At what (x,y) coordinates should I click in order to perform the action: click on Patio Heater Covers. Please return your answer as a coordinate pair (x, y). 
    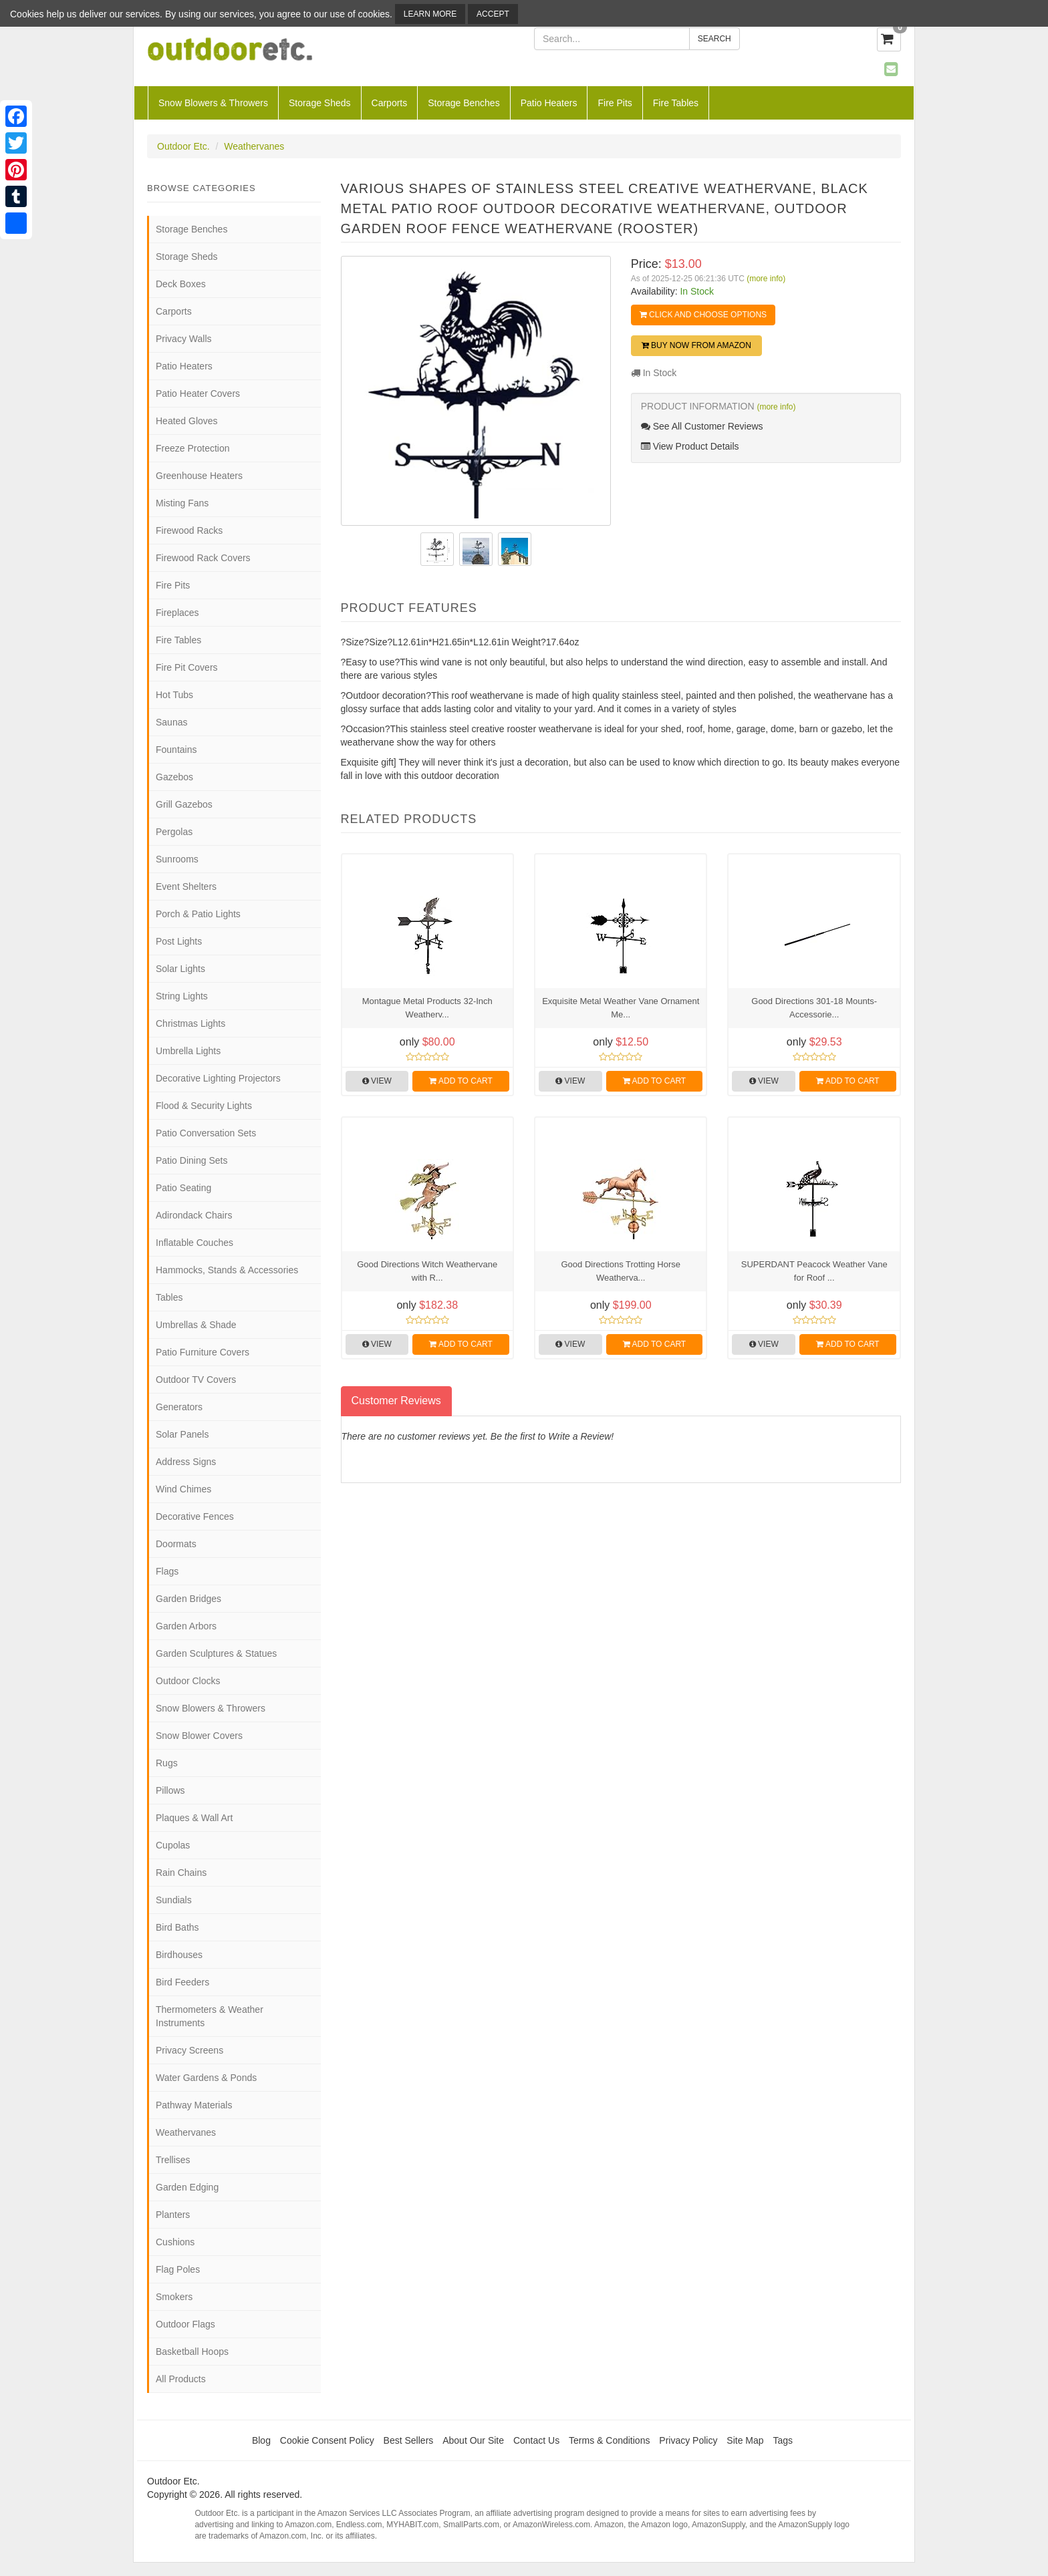
    Looking at the image, I should click on (198, 393).